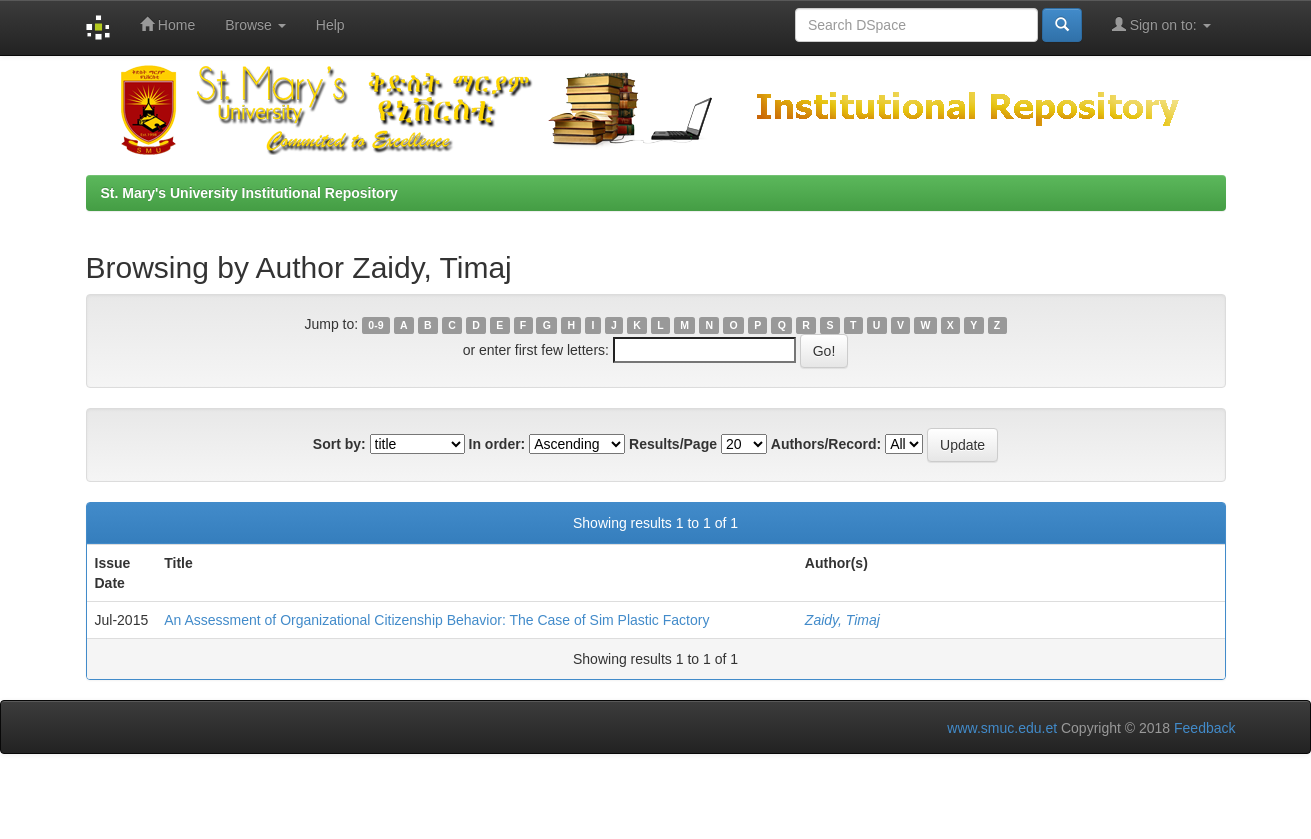  Describe the element at coordinates (330, 25) in the screenshot. I see `Help` at that location.